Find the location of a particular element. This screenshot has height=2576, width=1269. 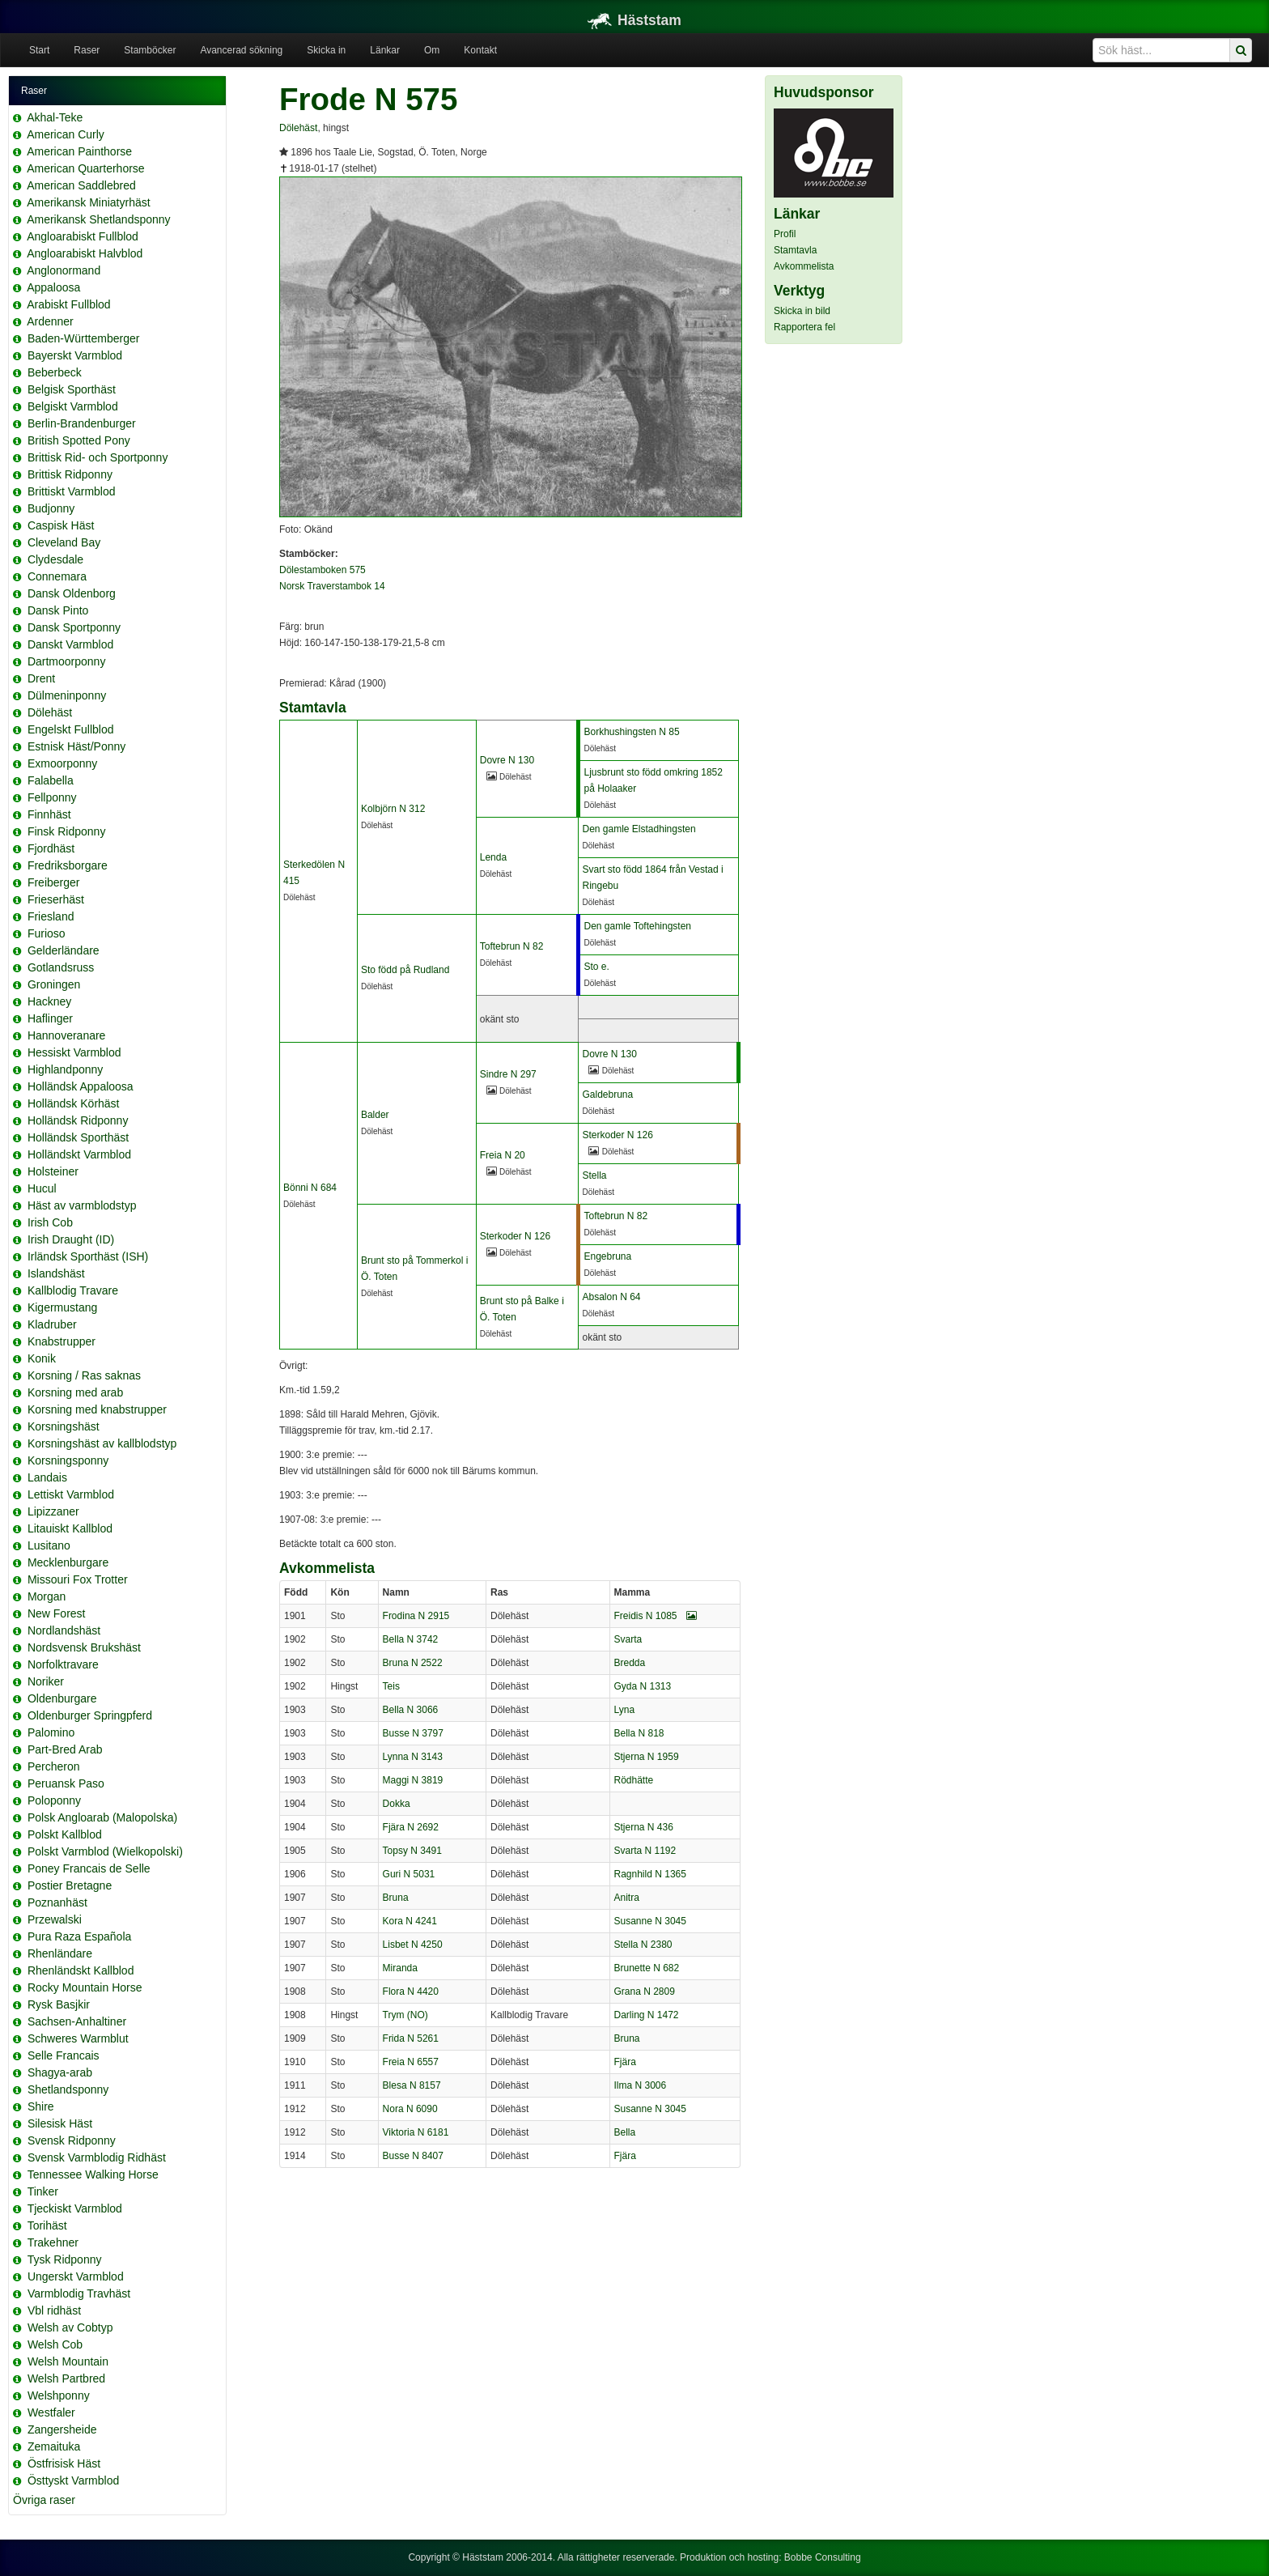

Hannoveranare is located at coordinates (67, 1035).